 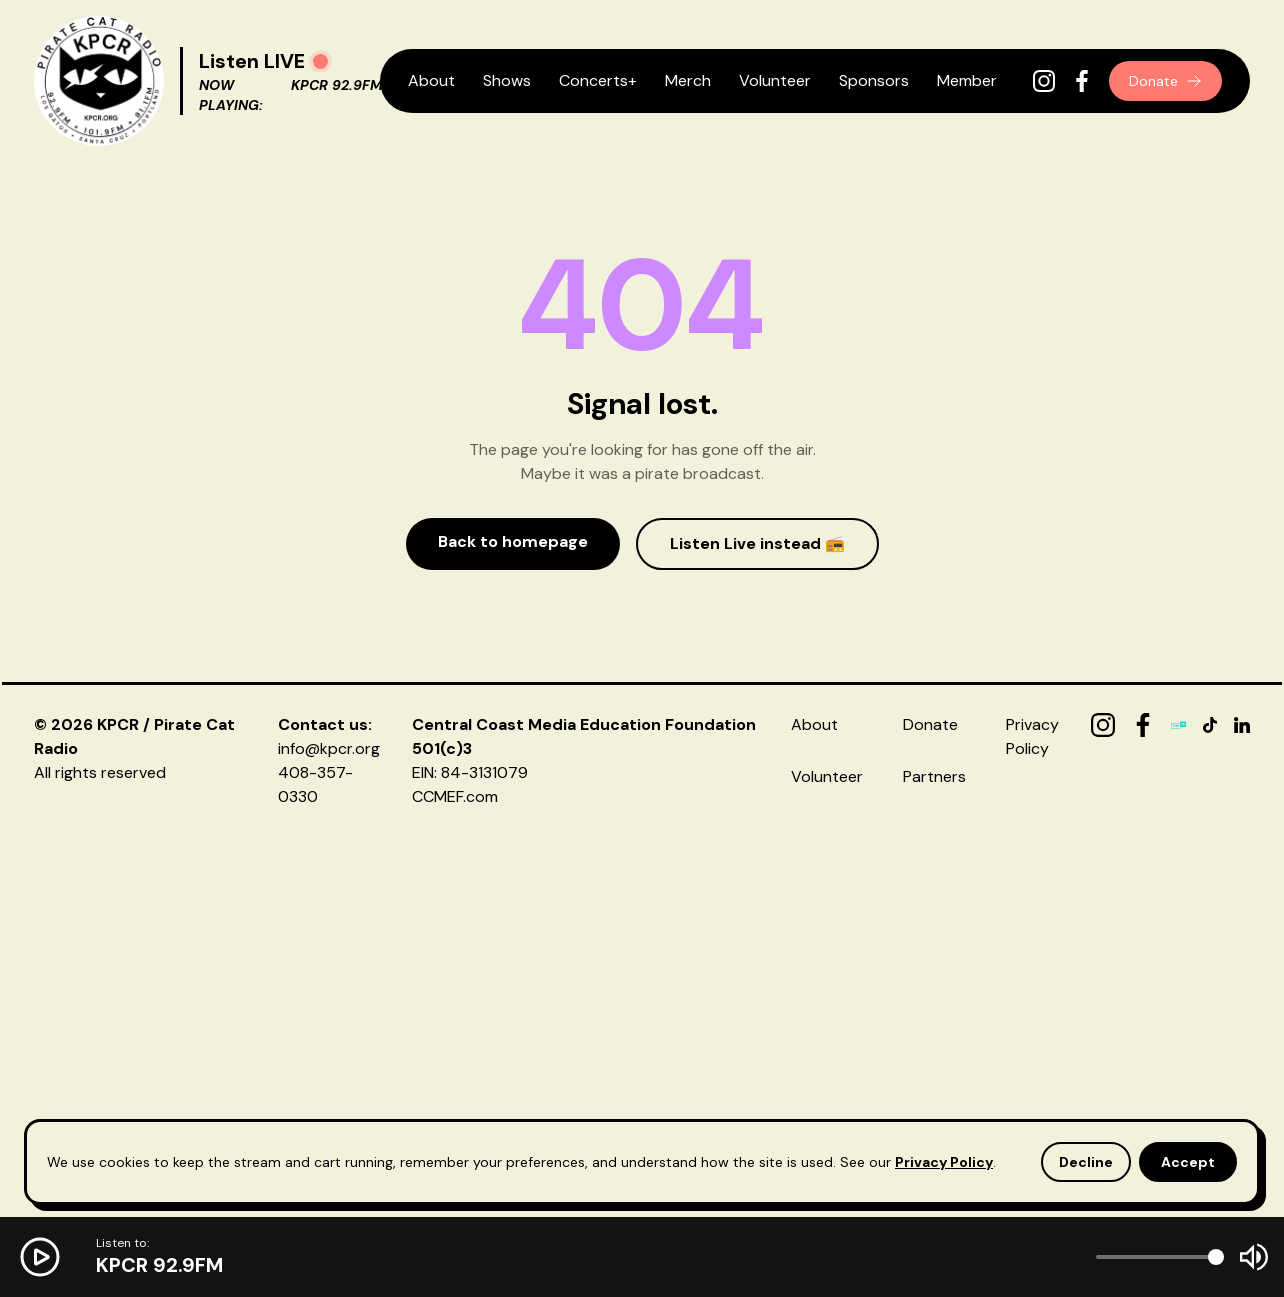 I want to click on Member, so click(x=967, y=80).